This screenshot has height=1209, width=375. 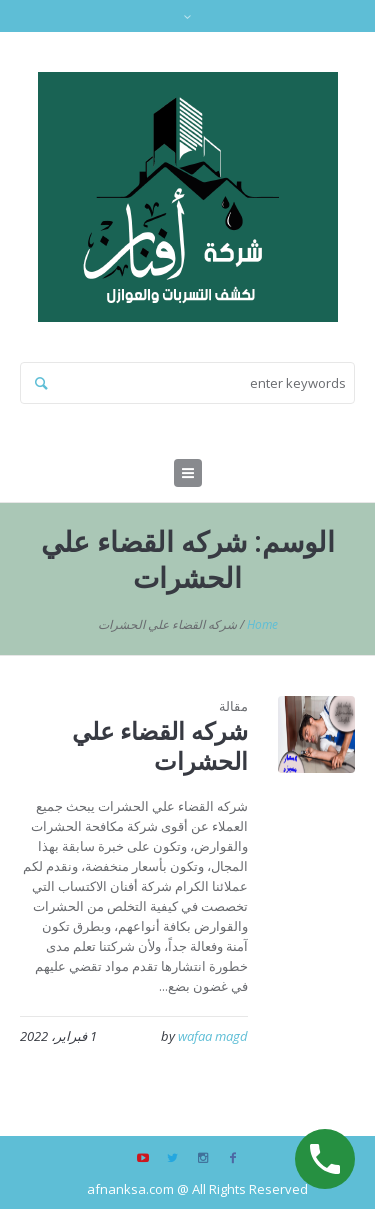 What do you see at coordinates (160, 745) in the screenshot?
I see `شركه القضاء علي الحشرات` at bounding box center [160, 745].